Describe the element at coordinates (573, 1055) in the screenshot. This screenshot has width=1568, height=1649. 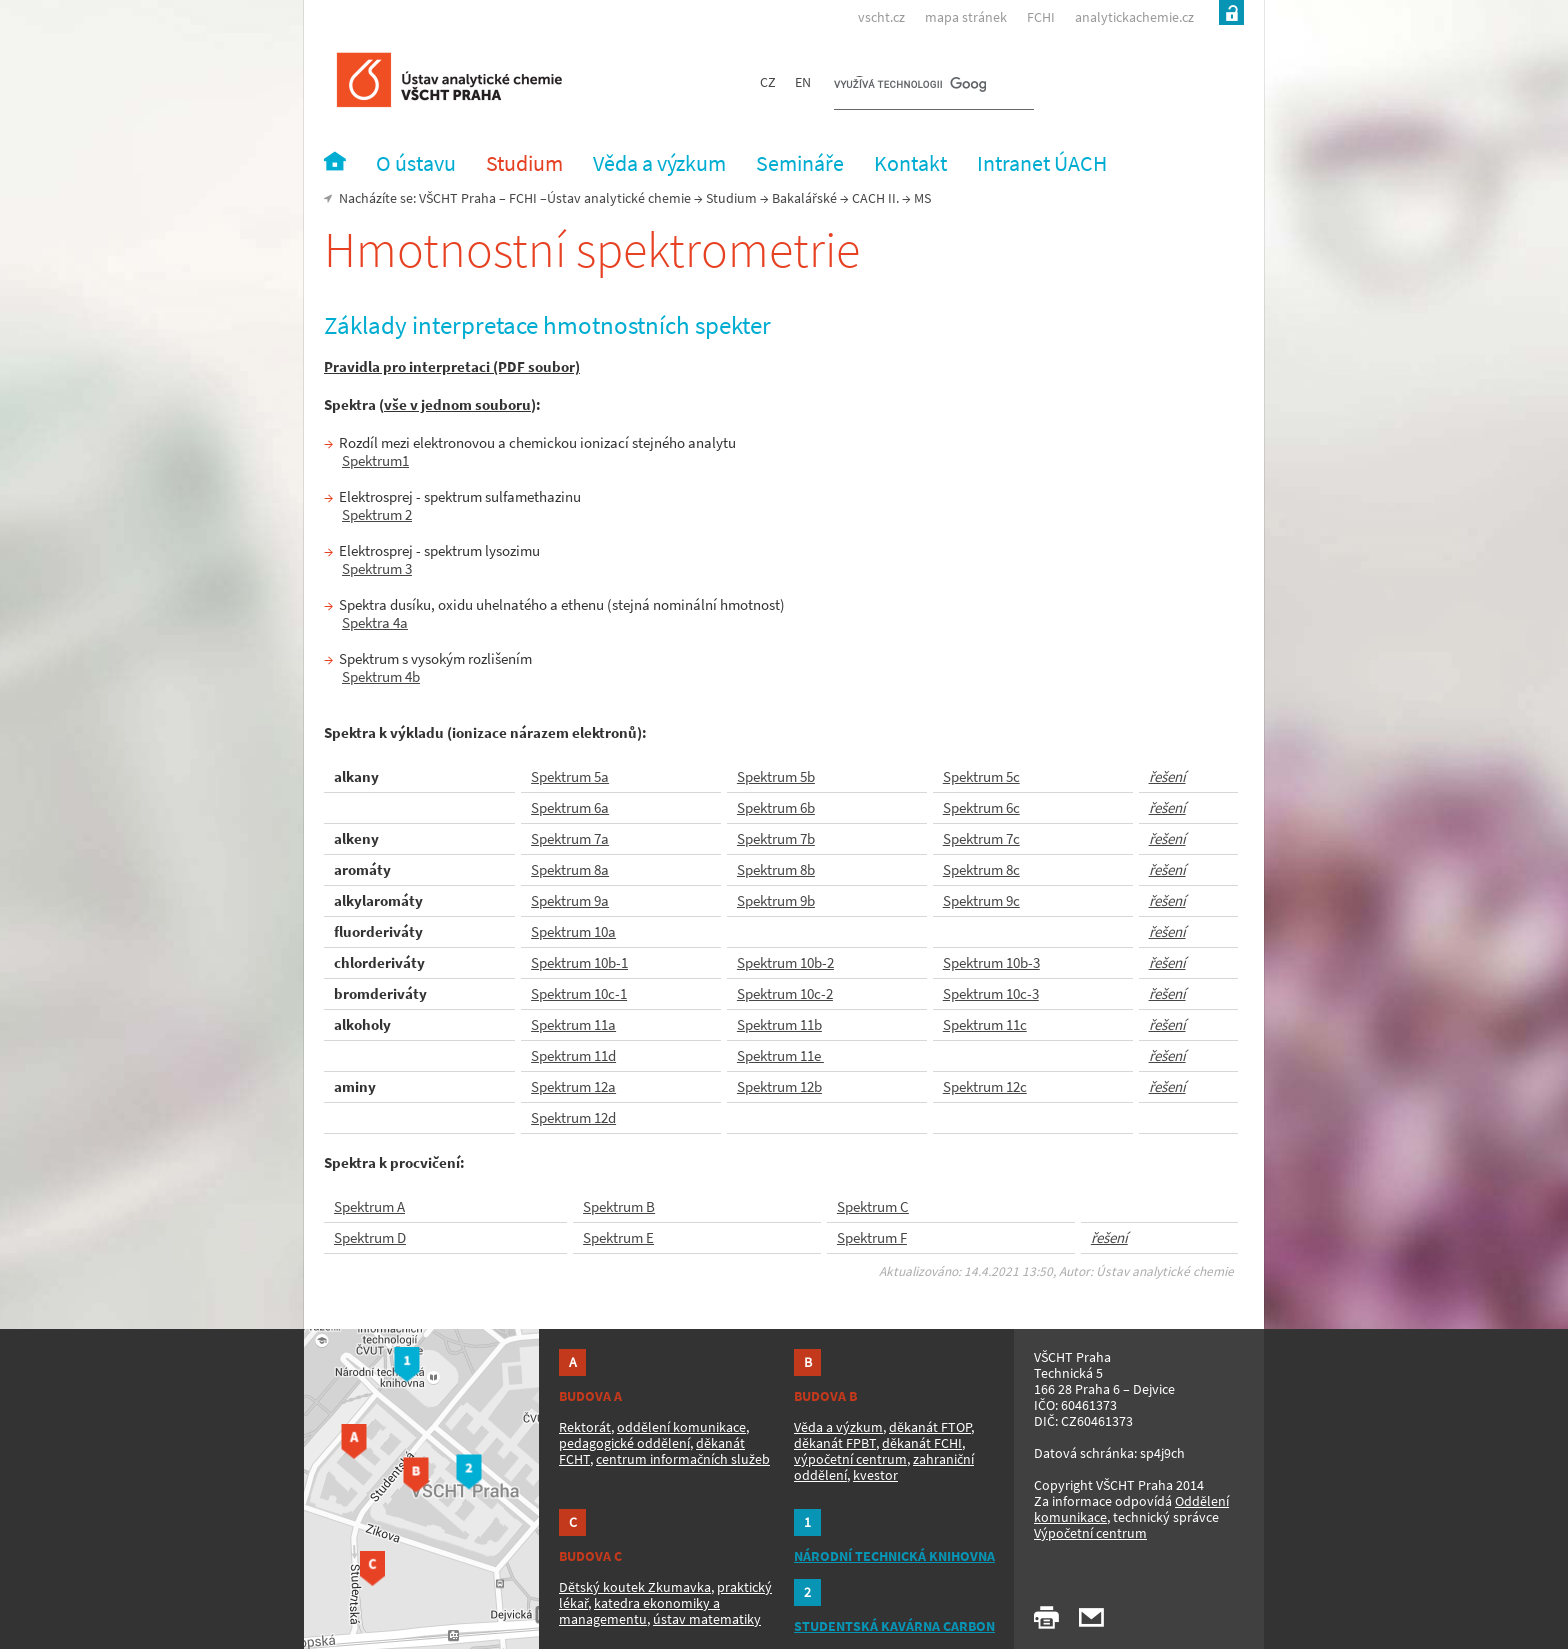
I see `Spektrum 11d` at that location.